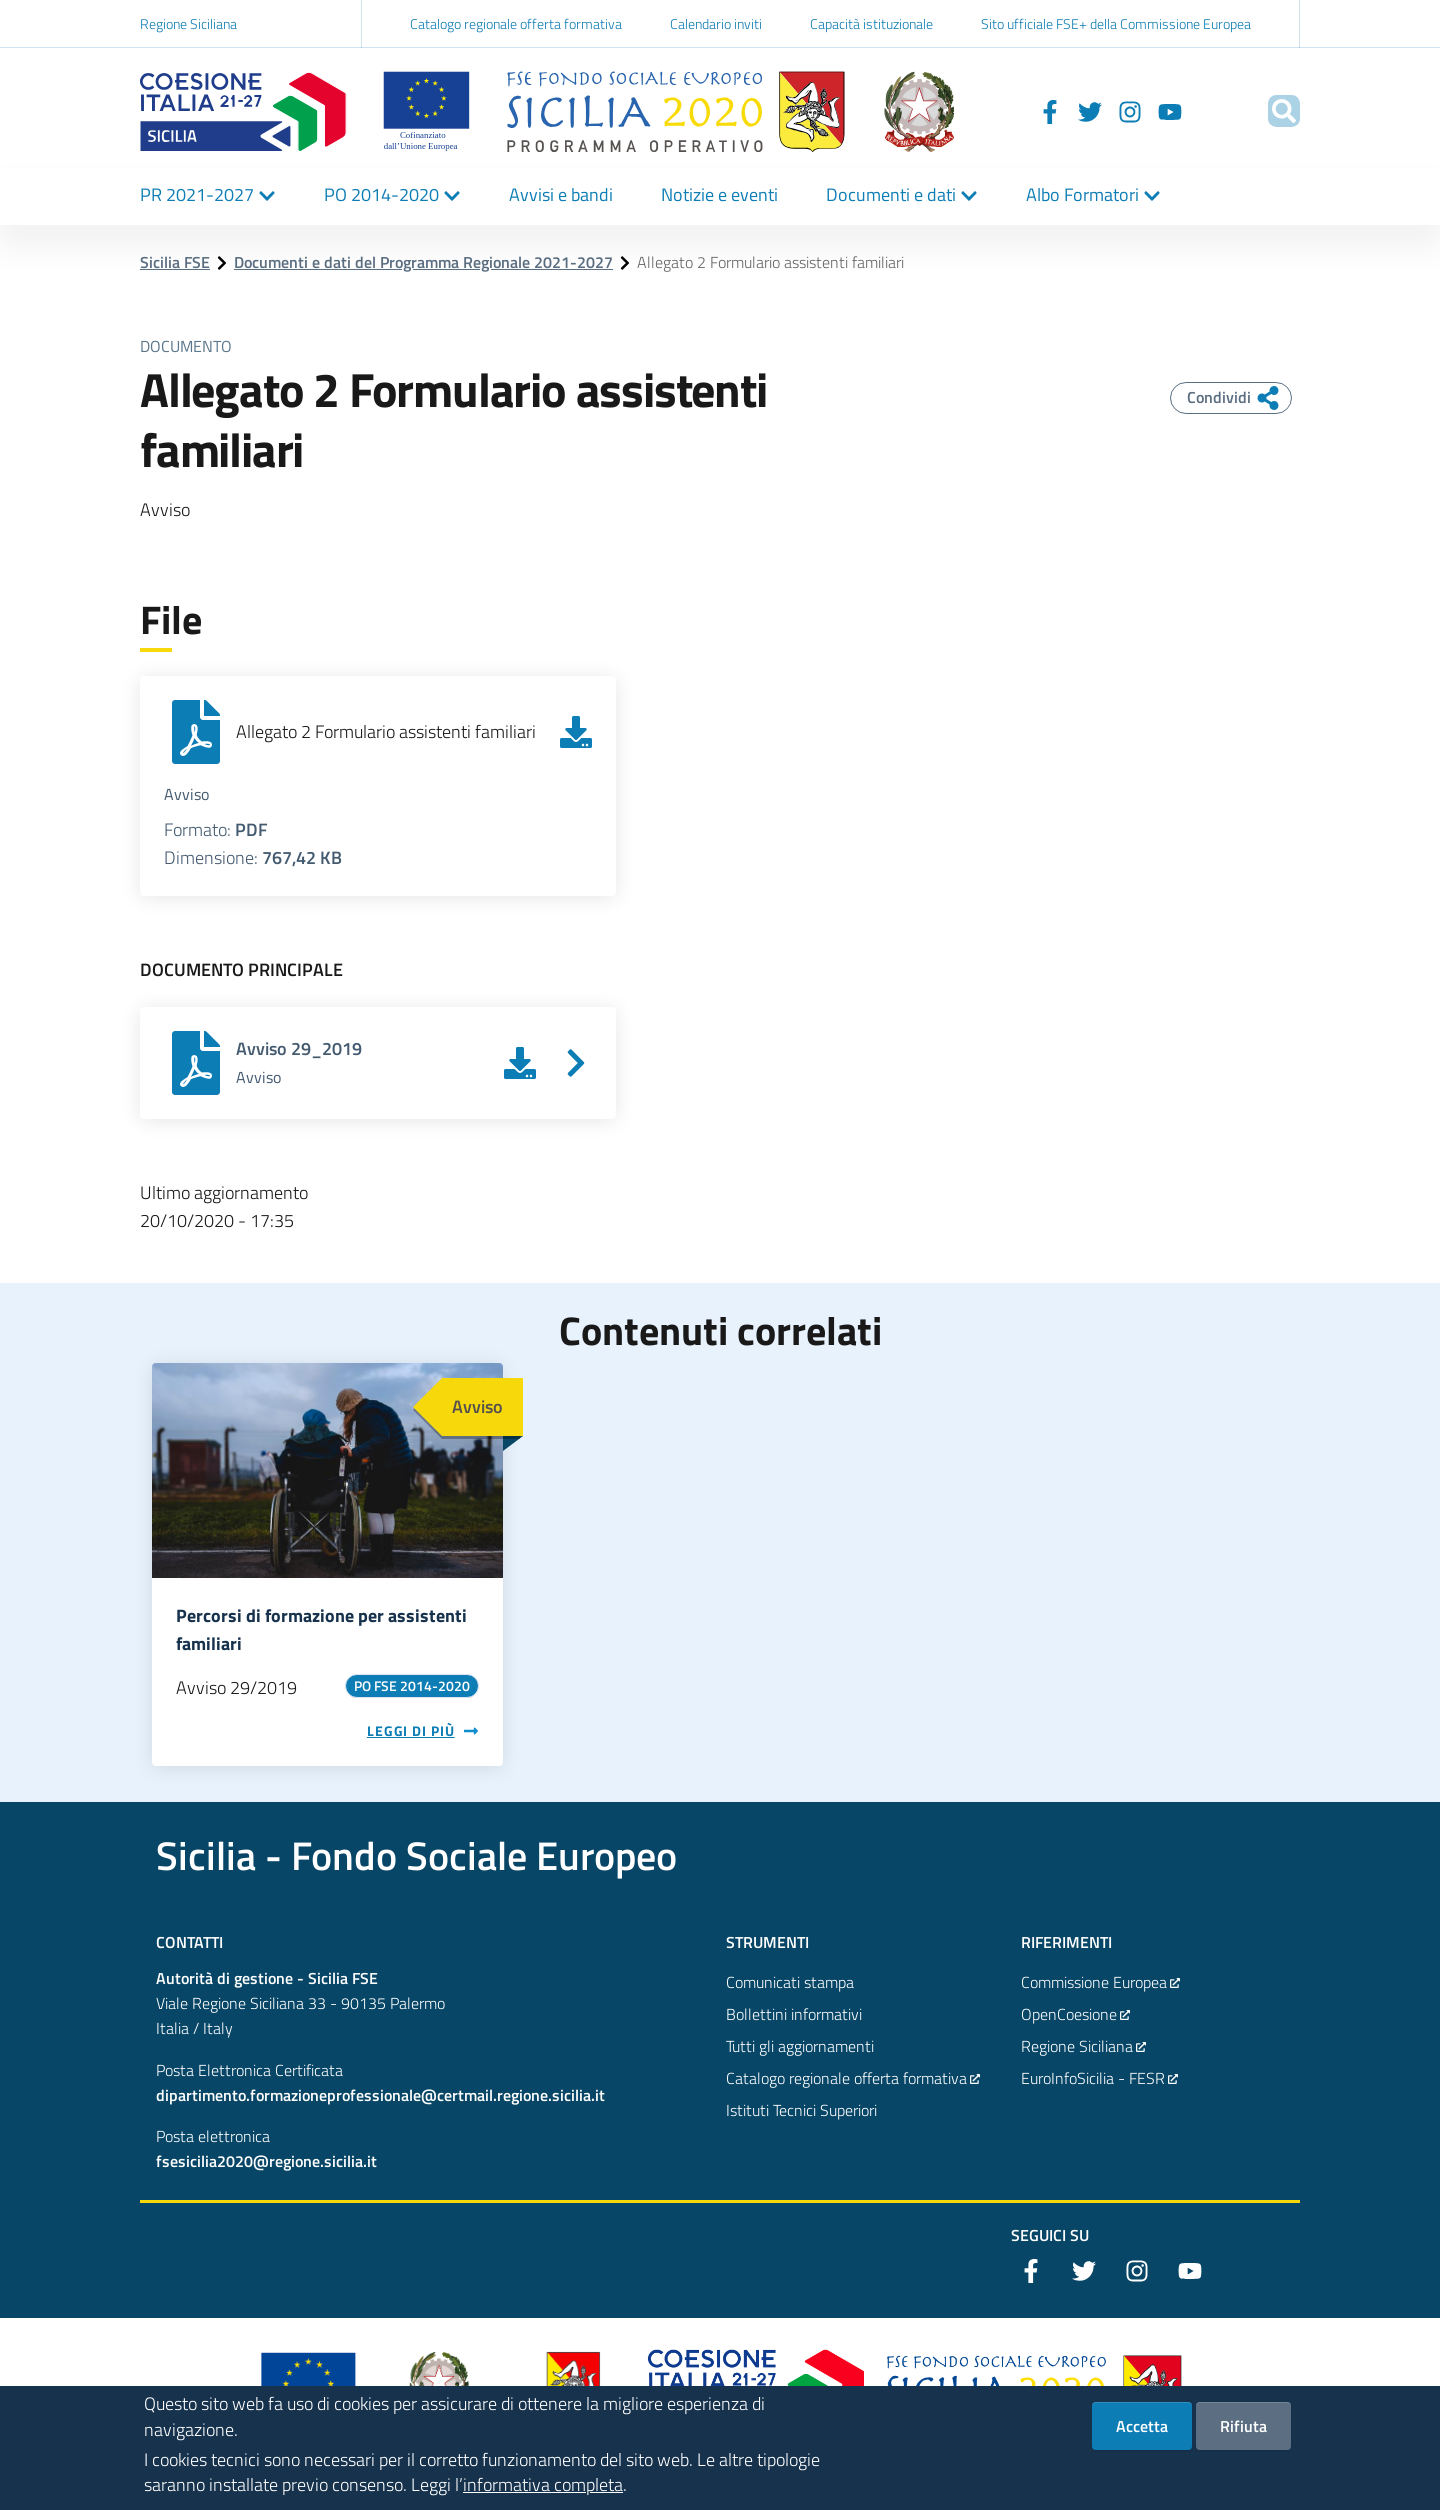 The image size is (1440, 2510). What do you see at coordinates (1276, 111) in the screenshot?
I see `[Cerca]` at bounding box center [1276, 111].